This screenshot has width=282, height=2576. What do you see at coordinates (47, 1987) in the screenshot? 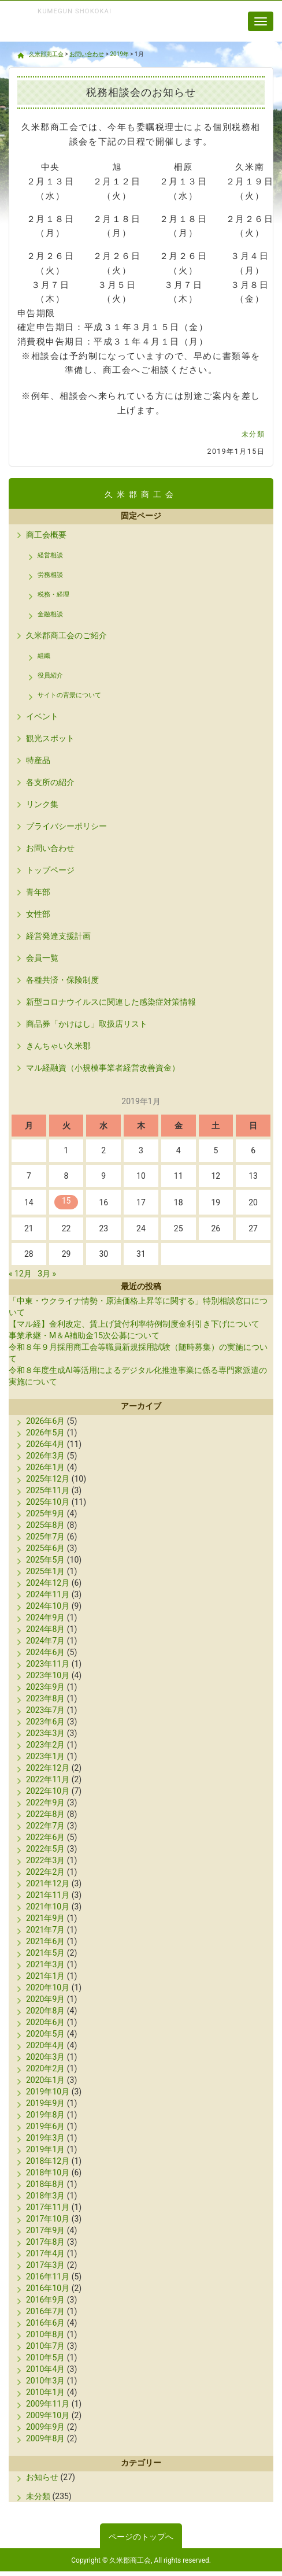
I see `2020年10月` at bounding box center [47, 1987].